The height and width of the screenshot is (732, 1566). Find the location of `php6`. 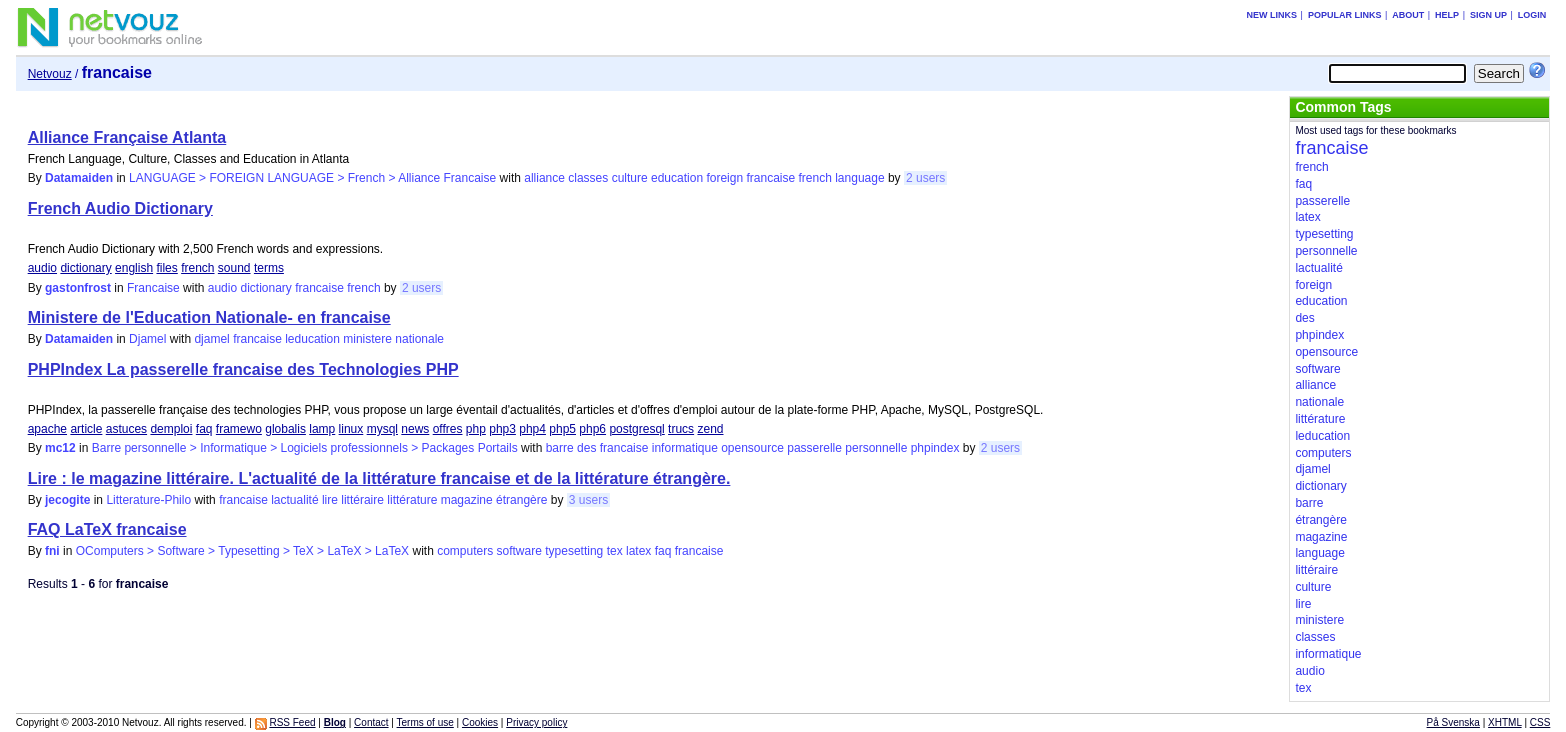

php6 is located at coordinates (592, 429).